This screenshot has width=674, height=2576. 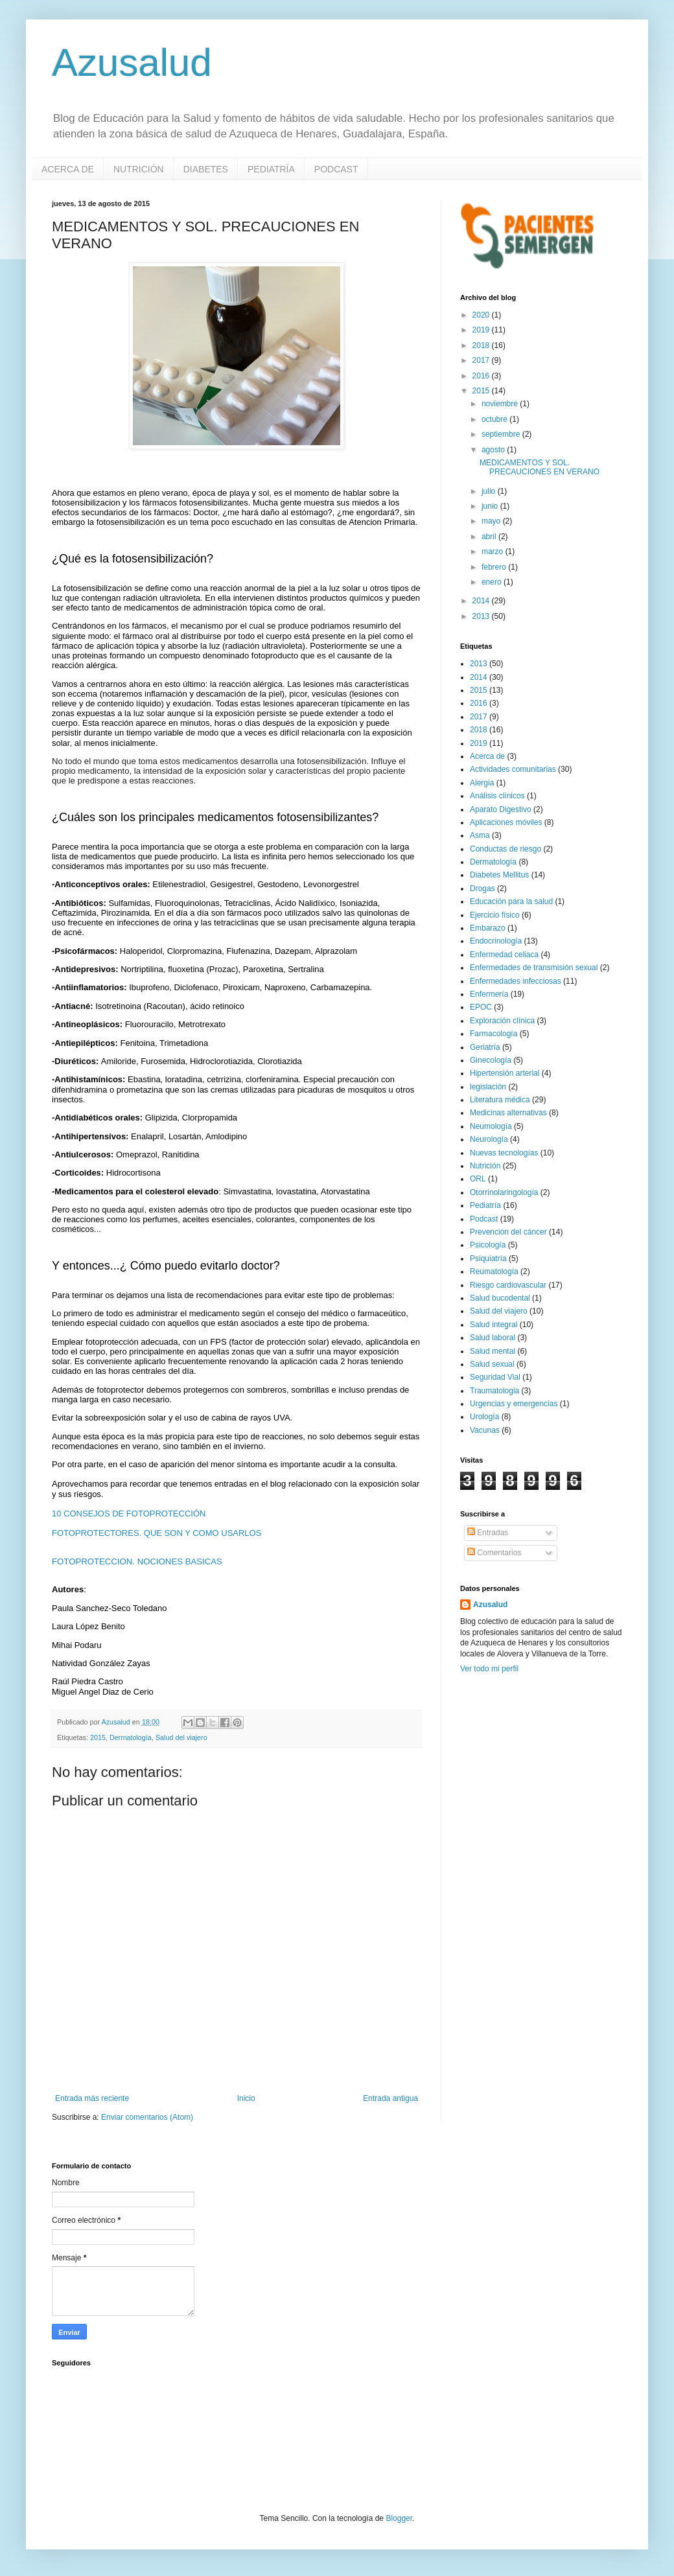 What do you see at coordinates (493, 581) in the screenshot?
I see `enero` at bounding box center [493, 581].